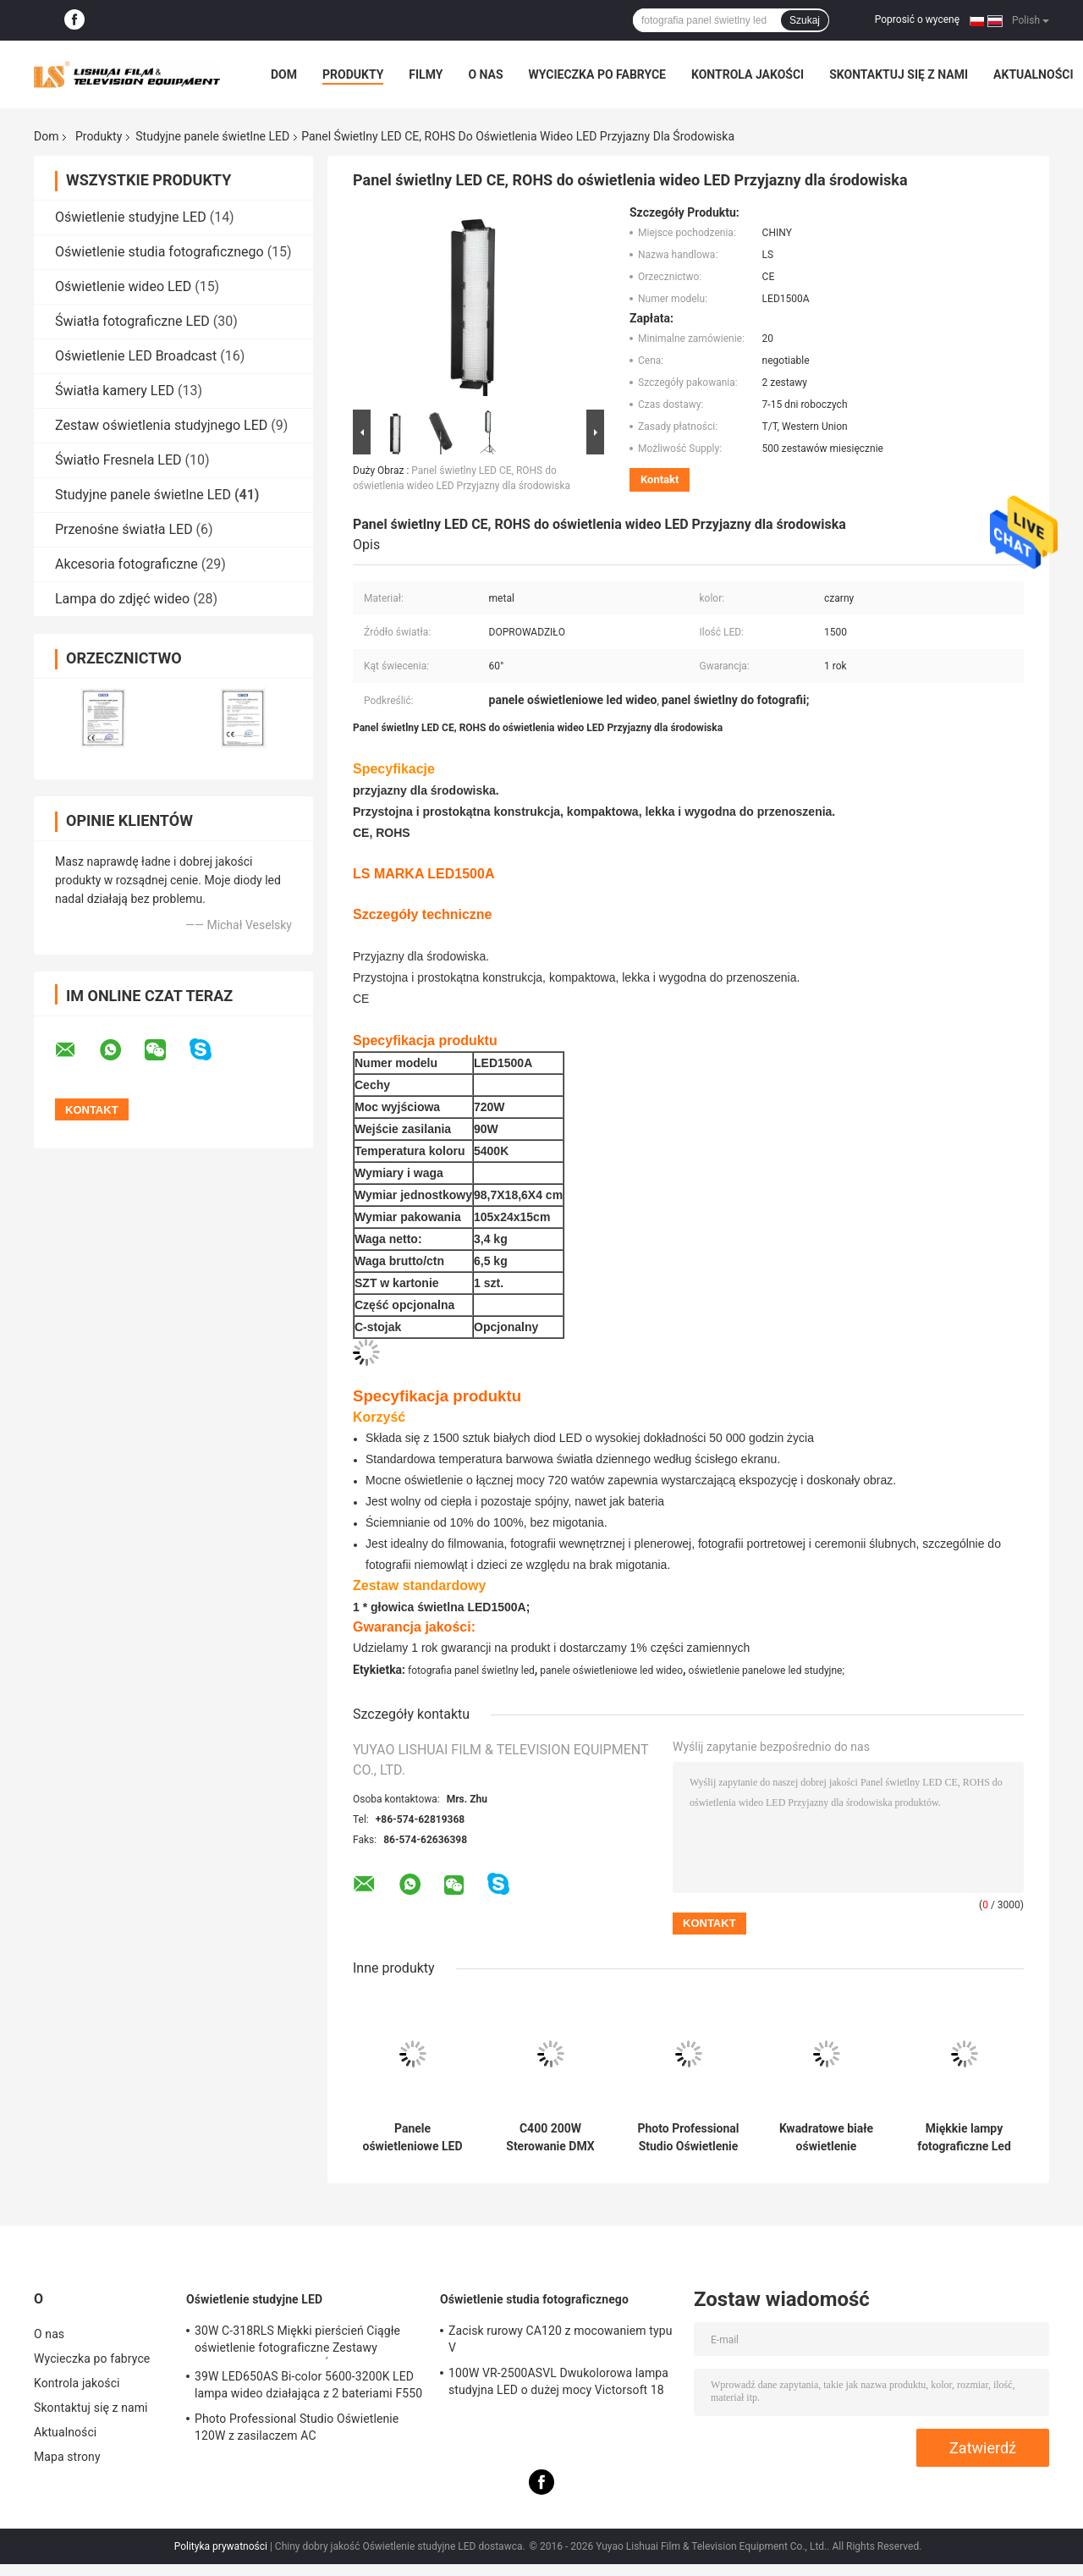 The height and width of the screenshot is (2576, 1083). Describe the element at coordinates (212, 136) in the screenshot. I see `Studyjne panele świetlne LED` at that location.